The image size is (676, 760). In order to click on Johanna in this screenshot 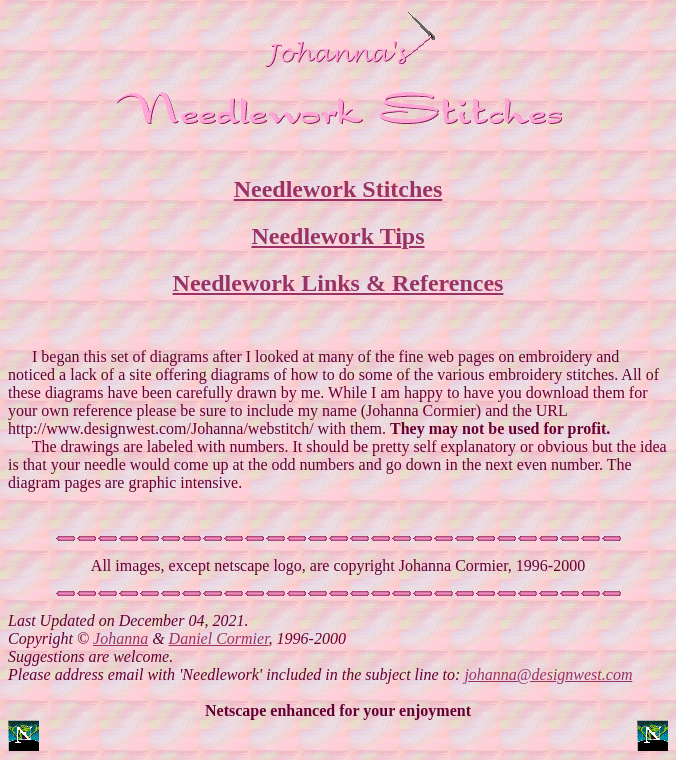, I will do `click(120, 647)`.